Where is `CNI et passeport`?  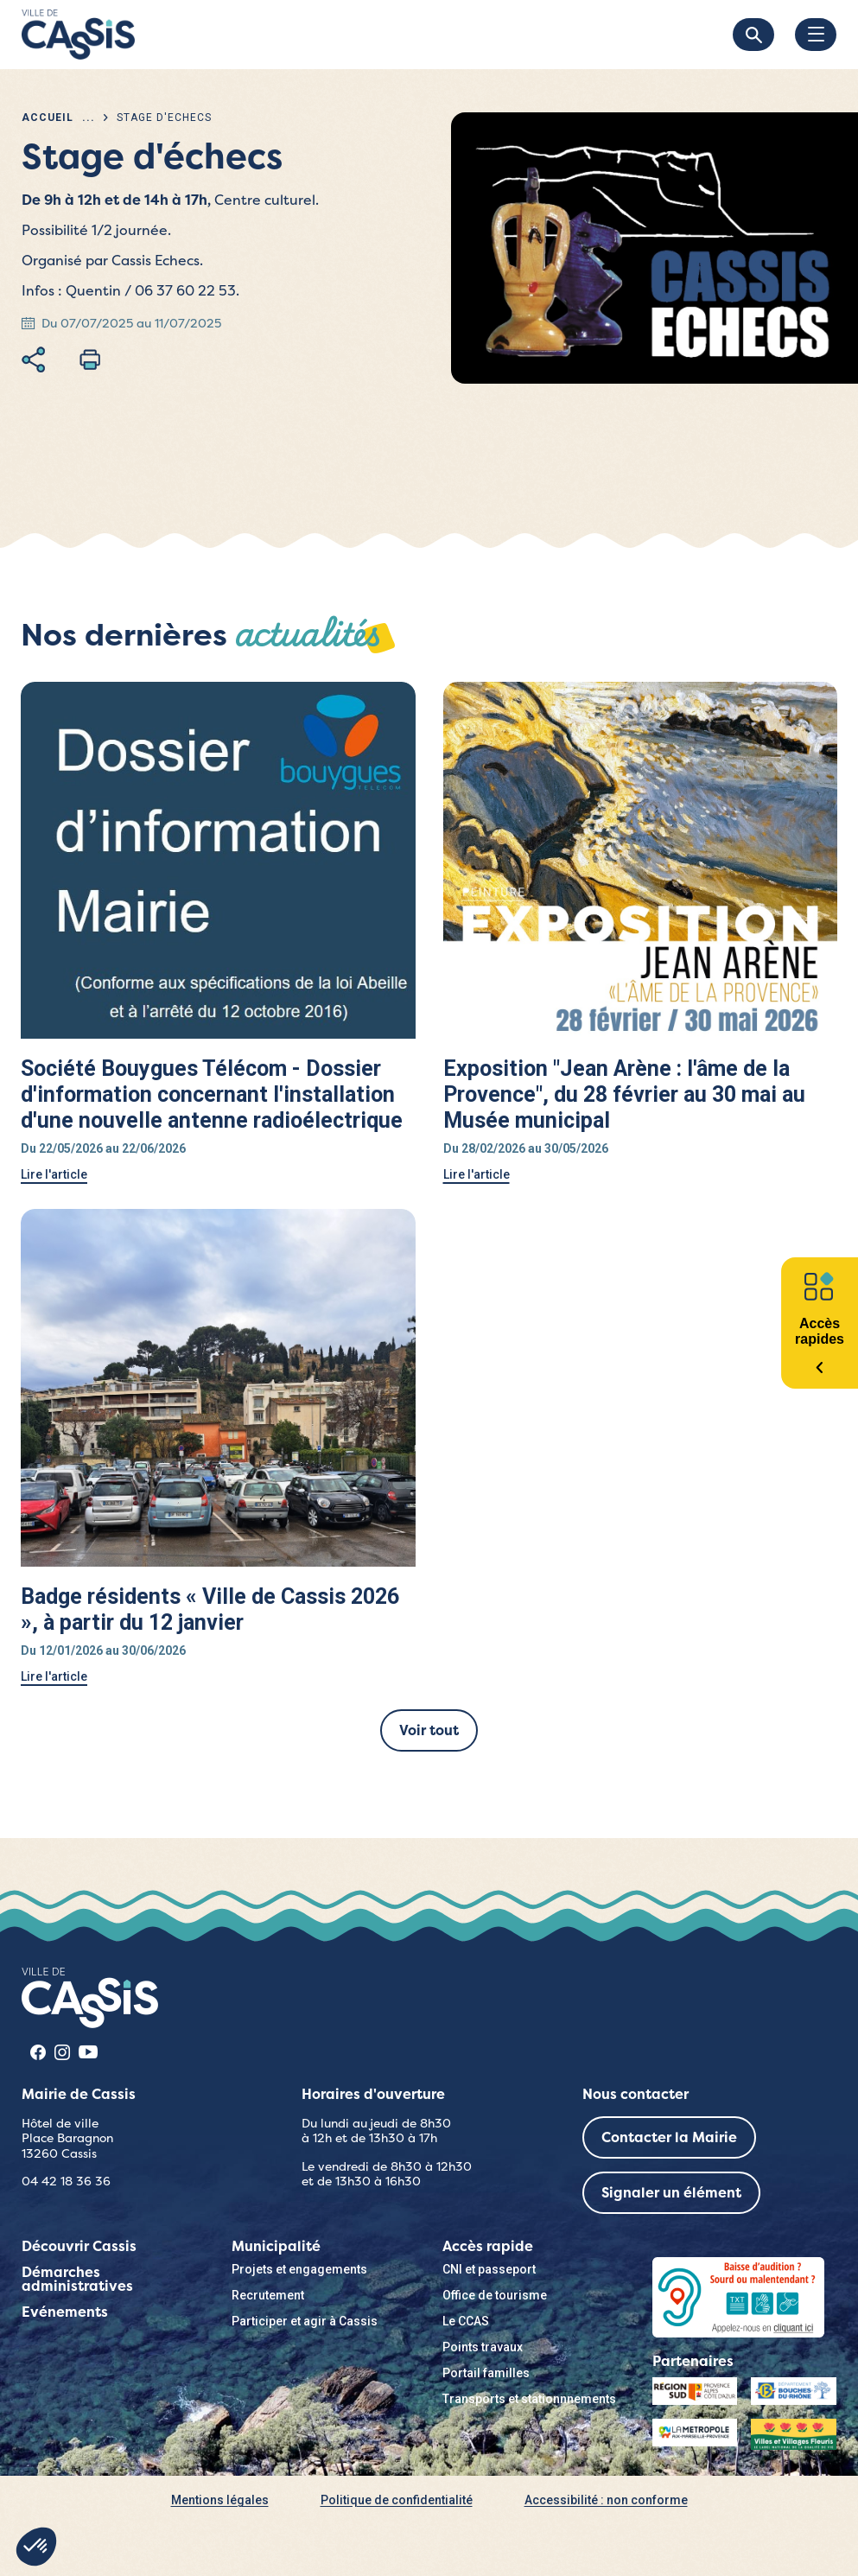
CNI et passeport is located at coordinates (489, 2269).